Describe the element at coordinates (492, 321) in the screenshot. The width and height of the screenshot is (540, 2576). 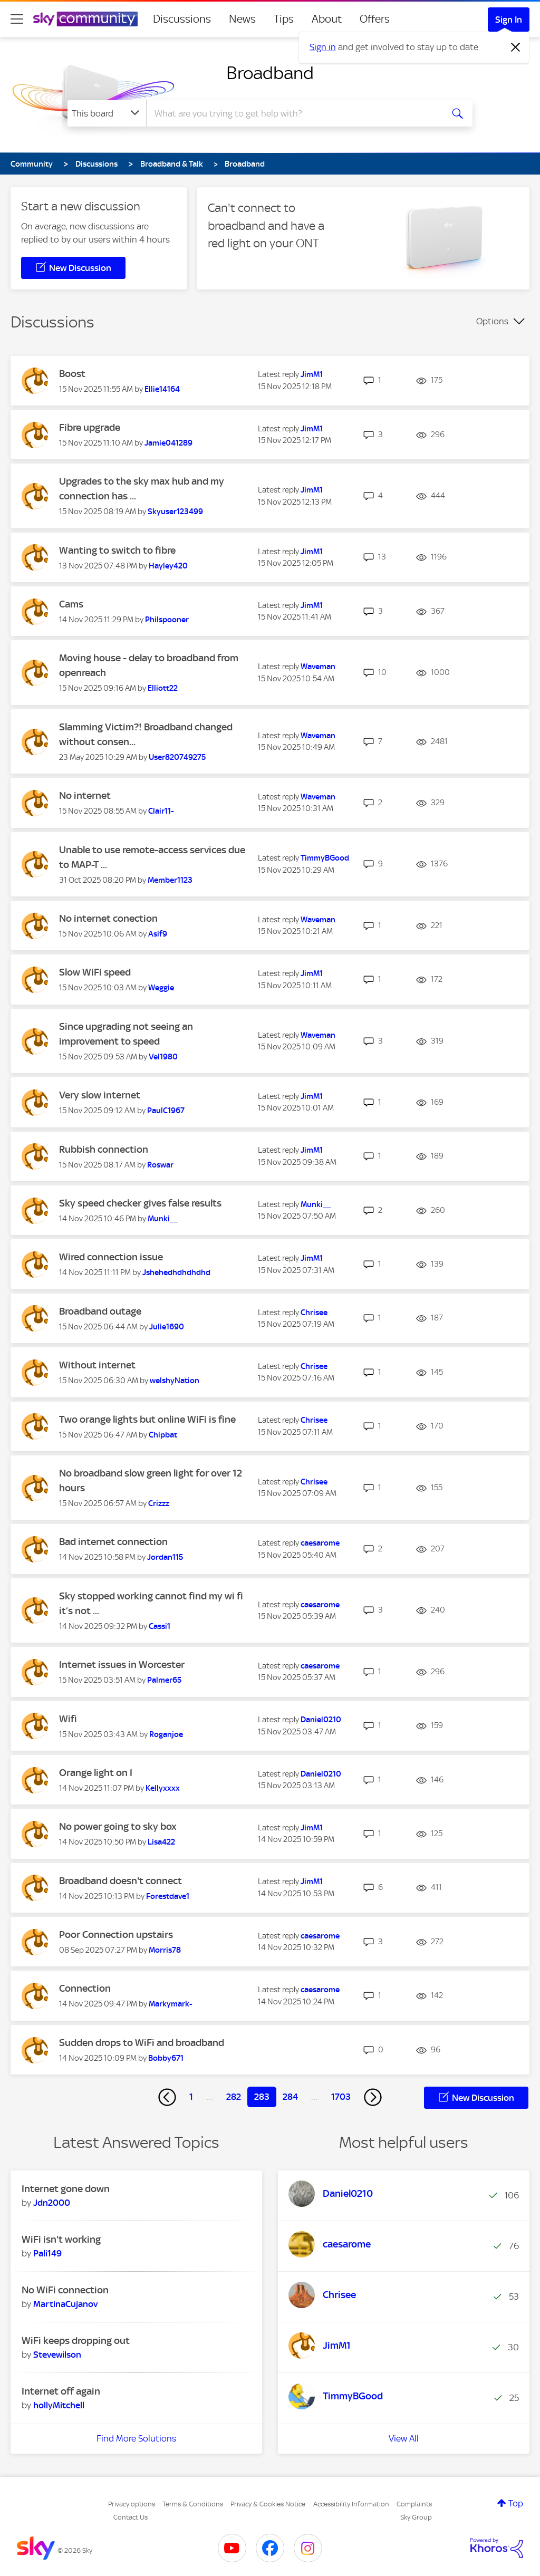
I see `Options [button]` at that location.